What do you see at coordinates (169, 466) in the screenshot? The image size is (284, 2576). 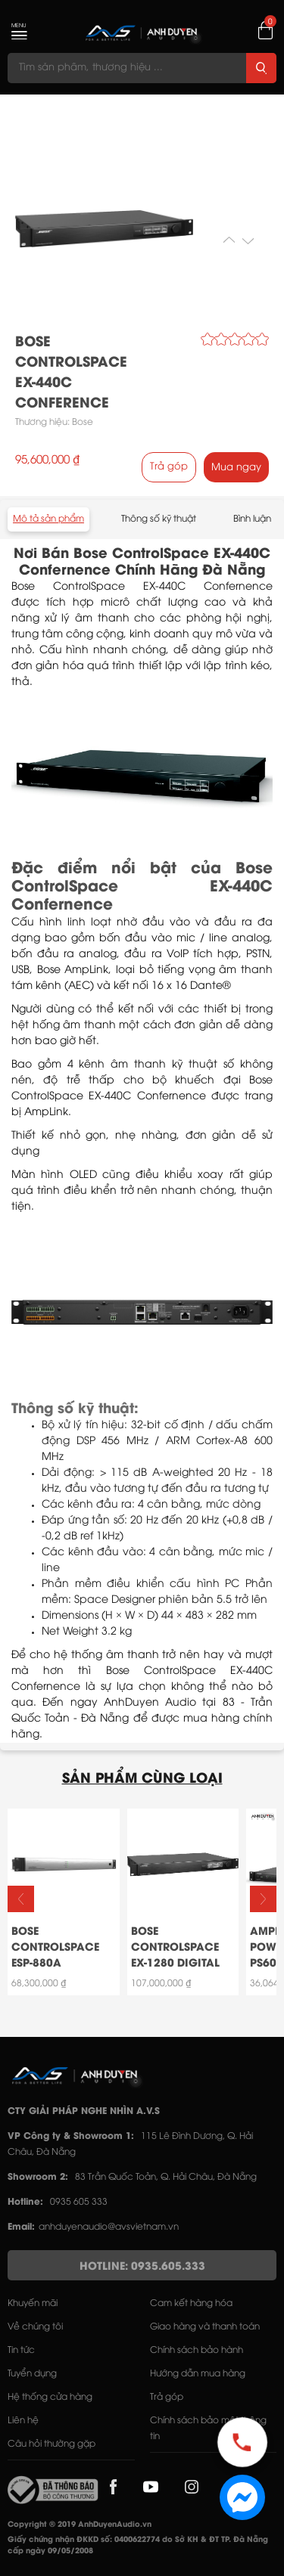 I see `Trả góp` at bounding box center [169, 466].